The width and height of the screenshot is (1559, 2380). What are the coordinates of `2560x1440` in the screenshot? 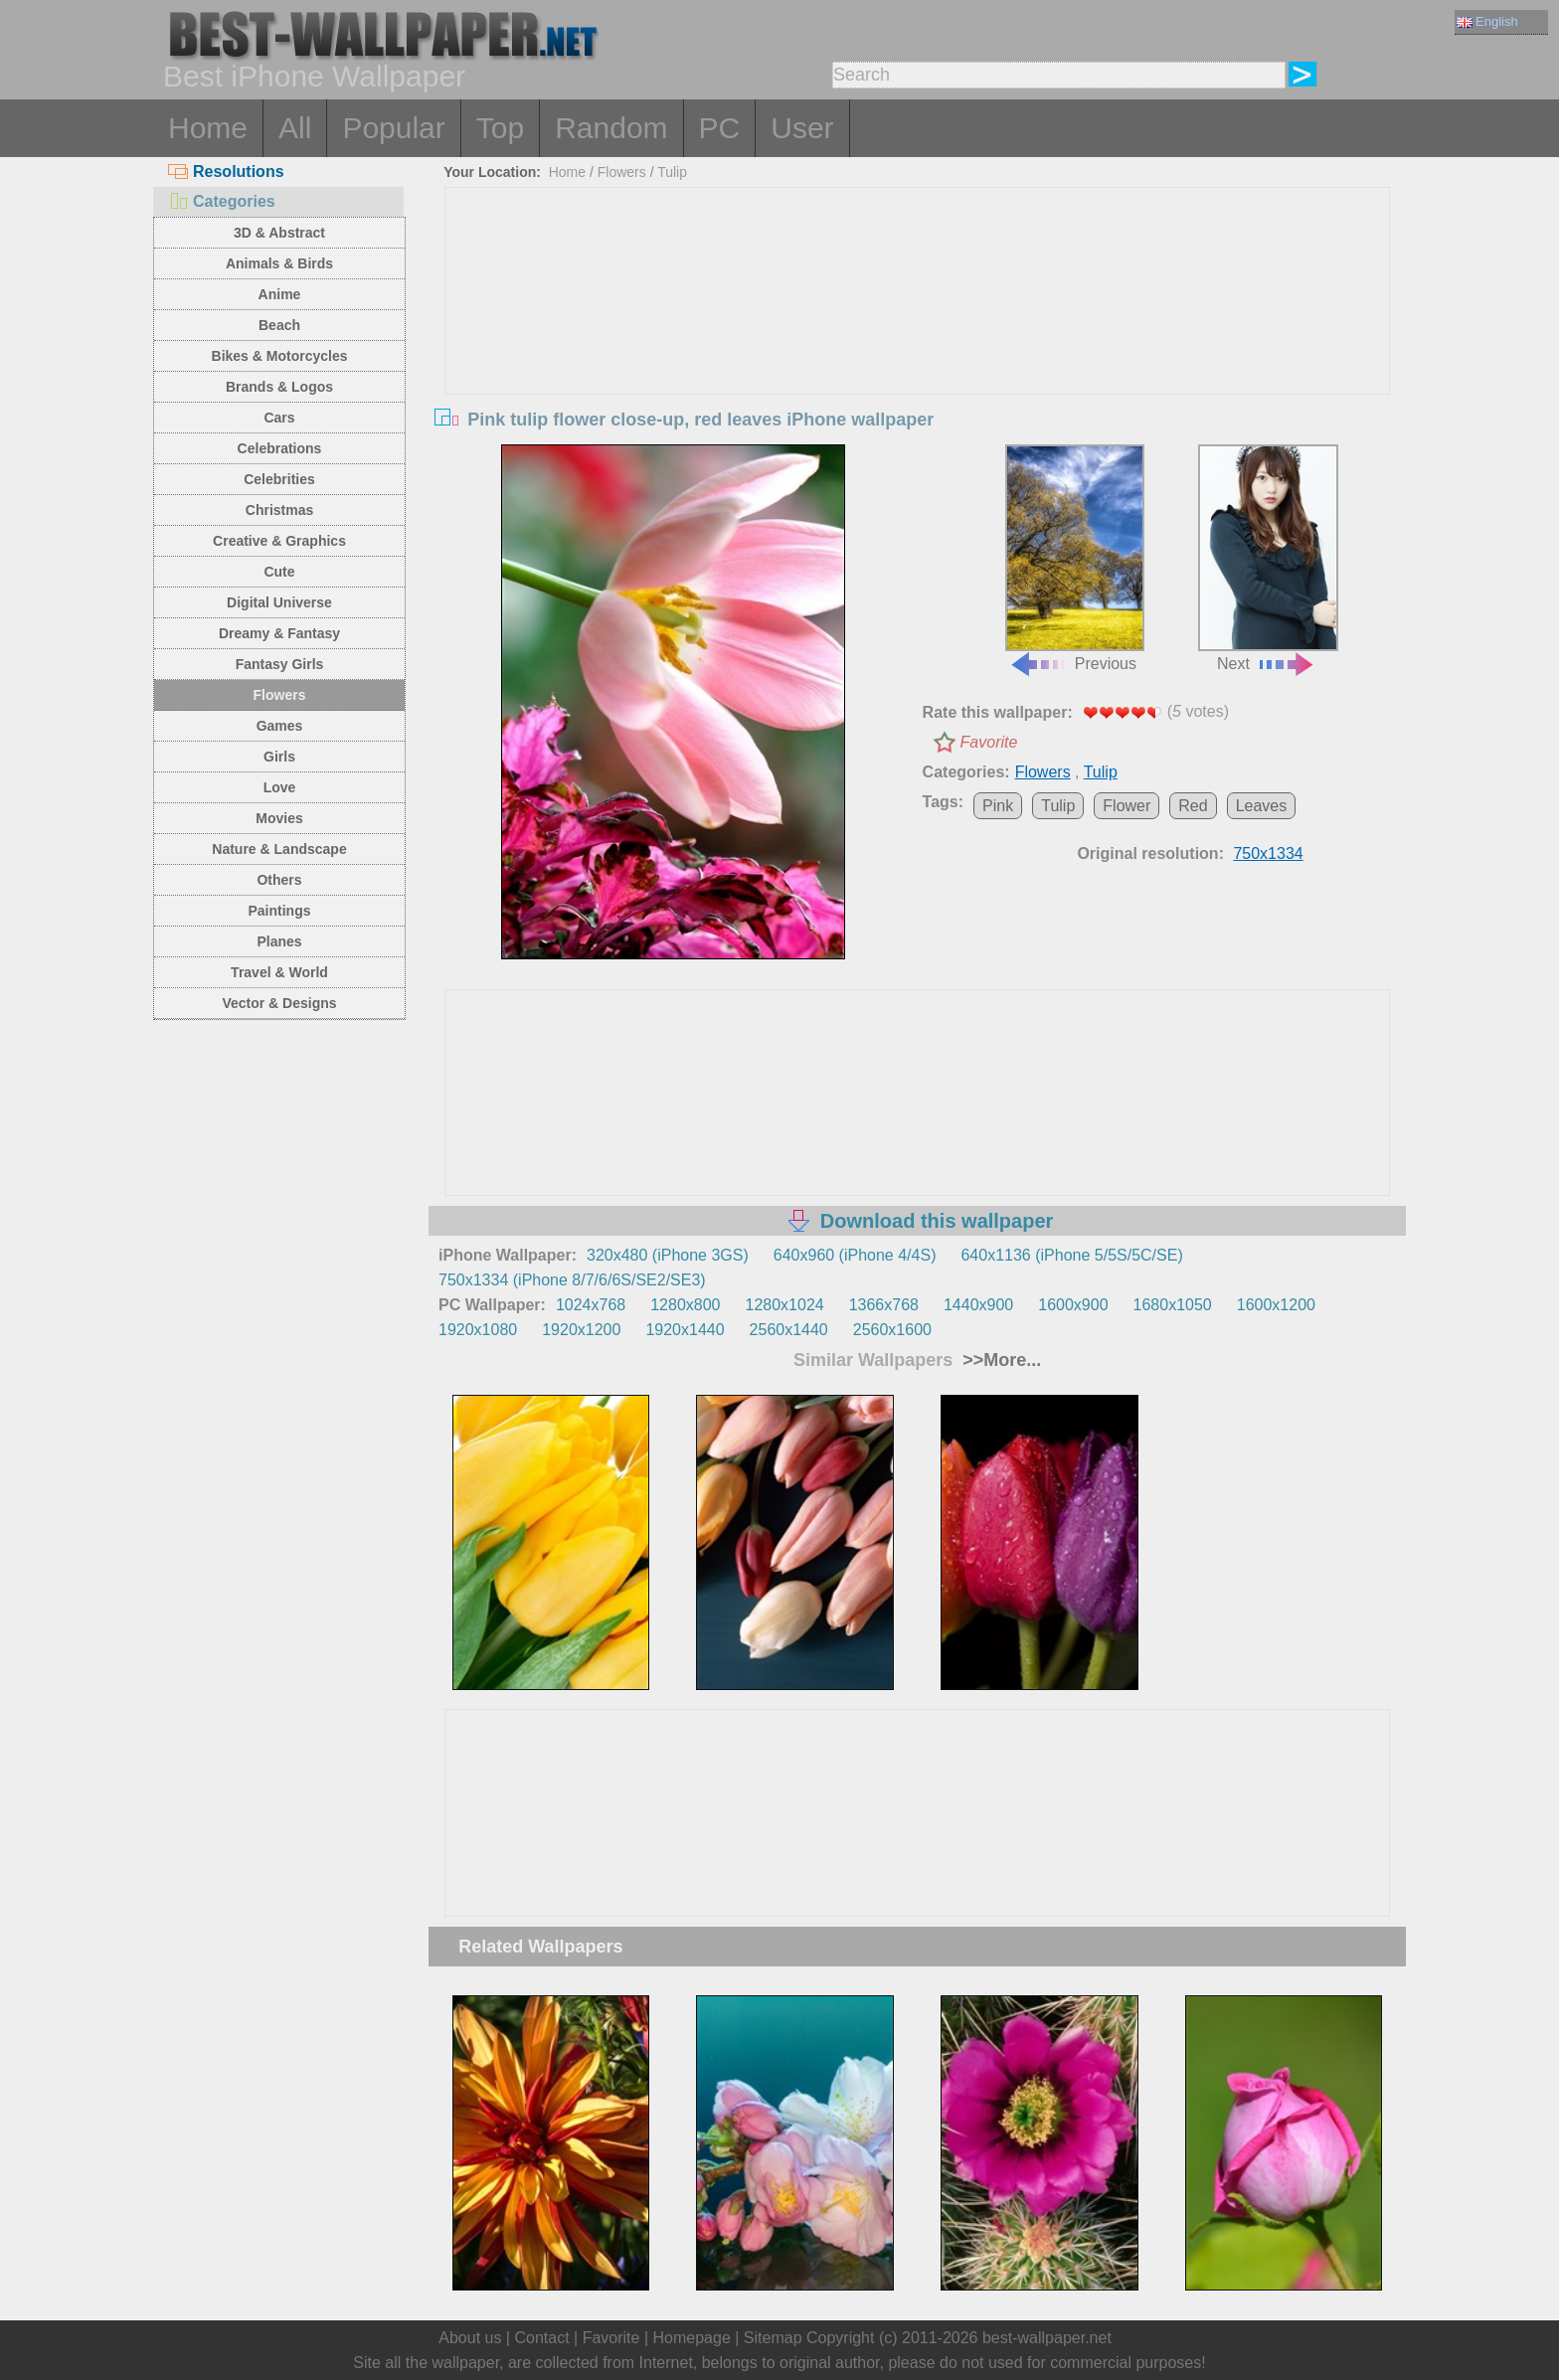 It's located at (789, 1329).